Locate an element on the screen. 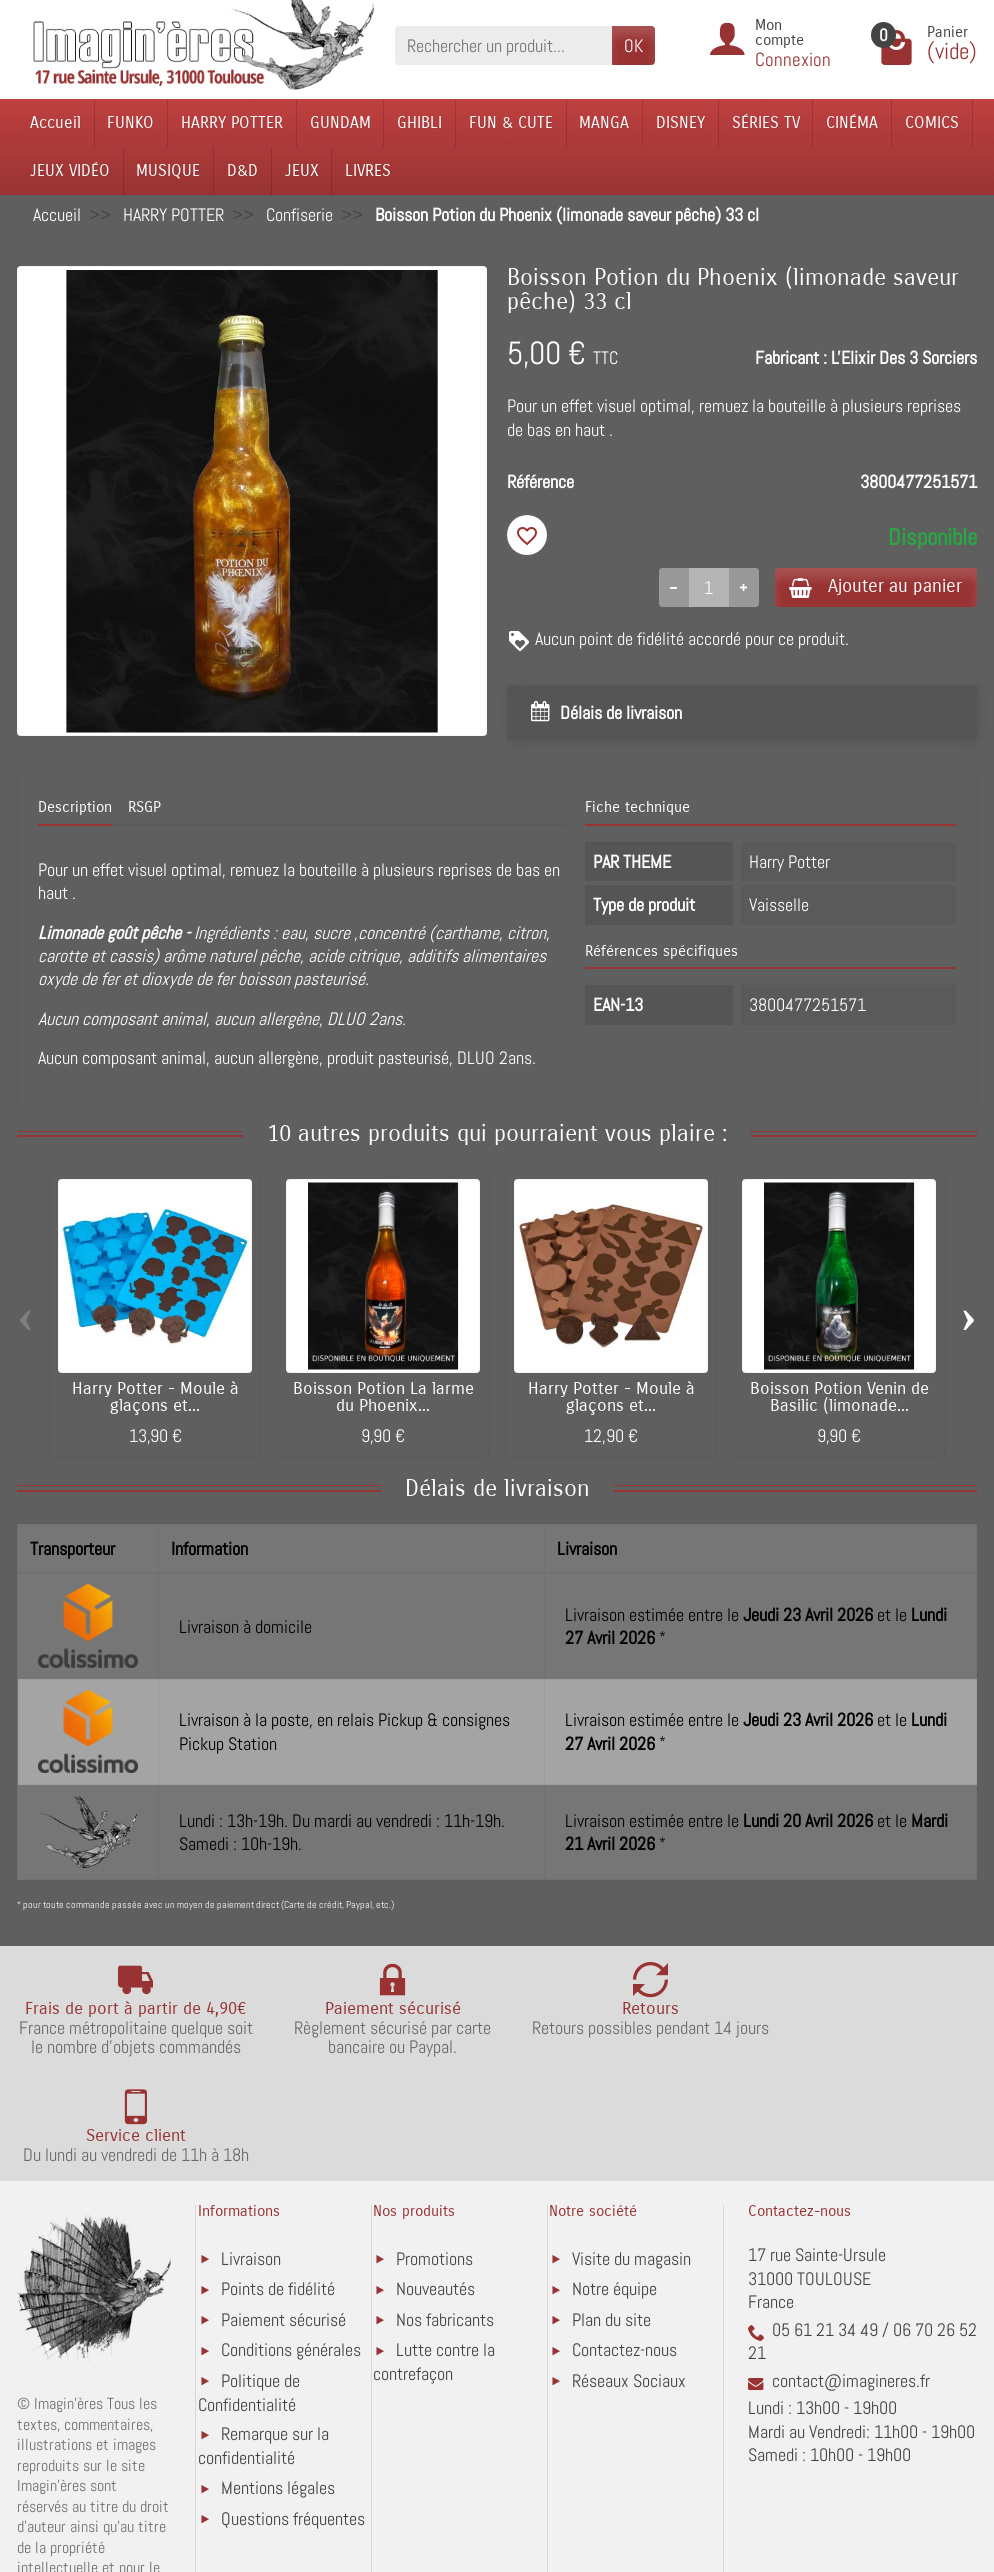 This screenshot has height=2572, width=994. COMICS is located at coordinates (932, 122).